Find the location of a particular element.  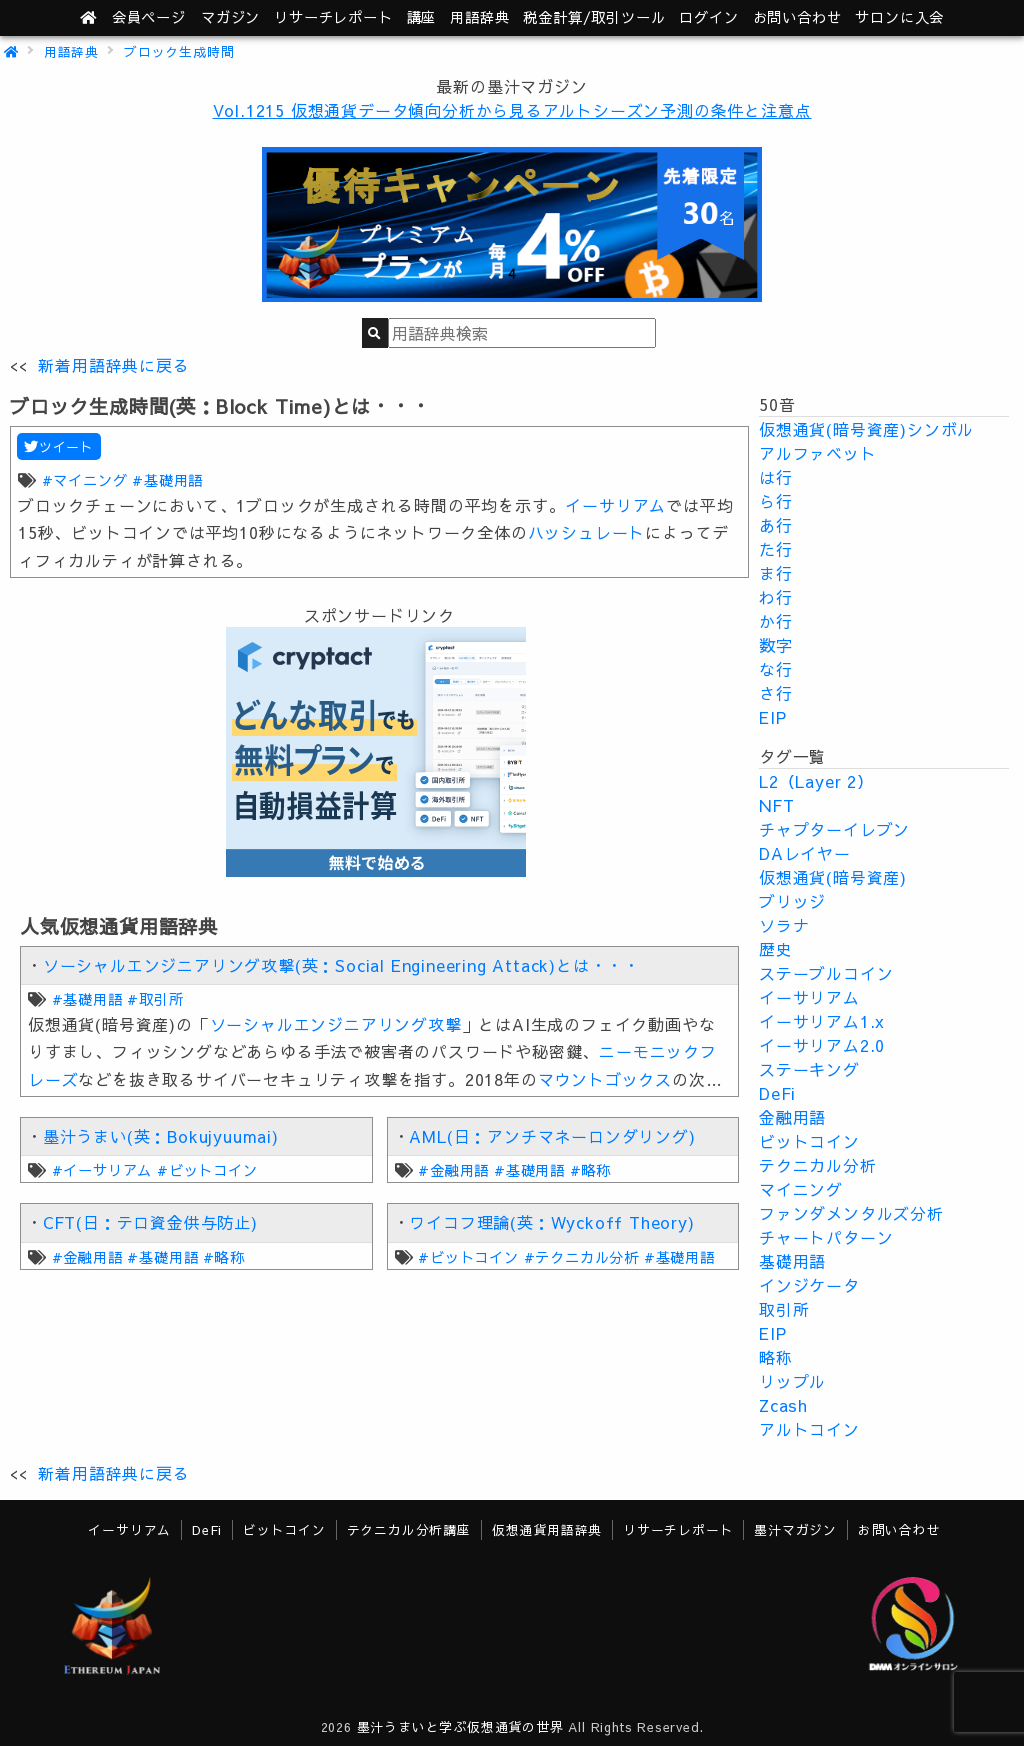

#マイニング is located at coordinates (85, 480).